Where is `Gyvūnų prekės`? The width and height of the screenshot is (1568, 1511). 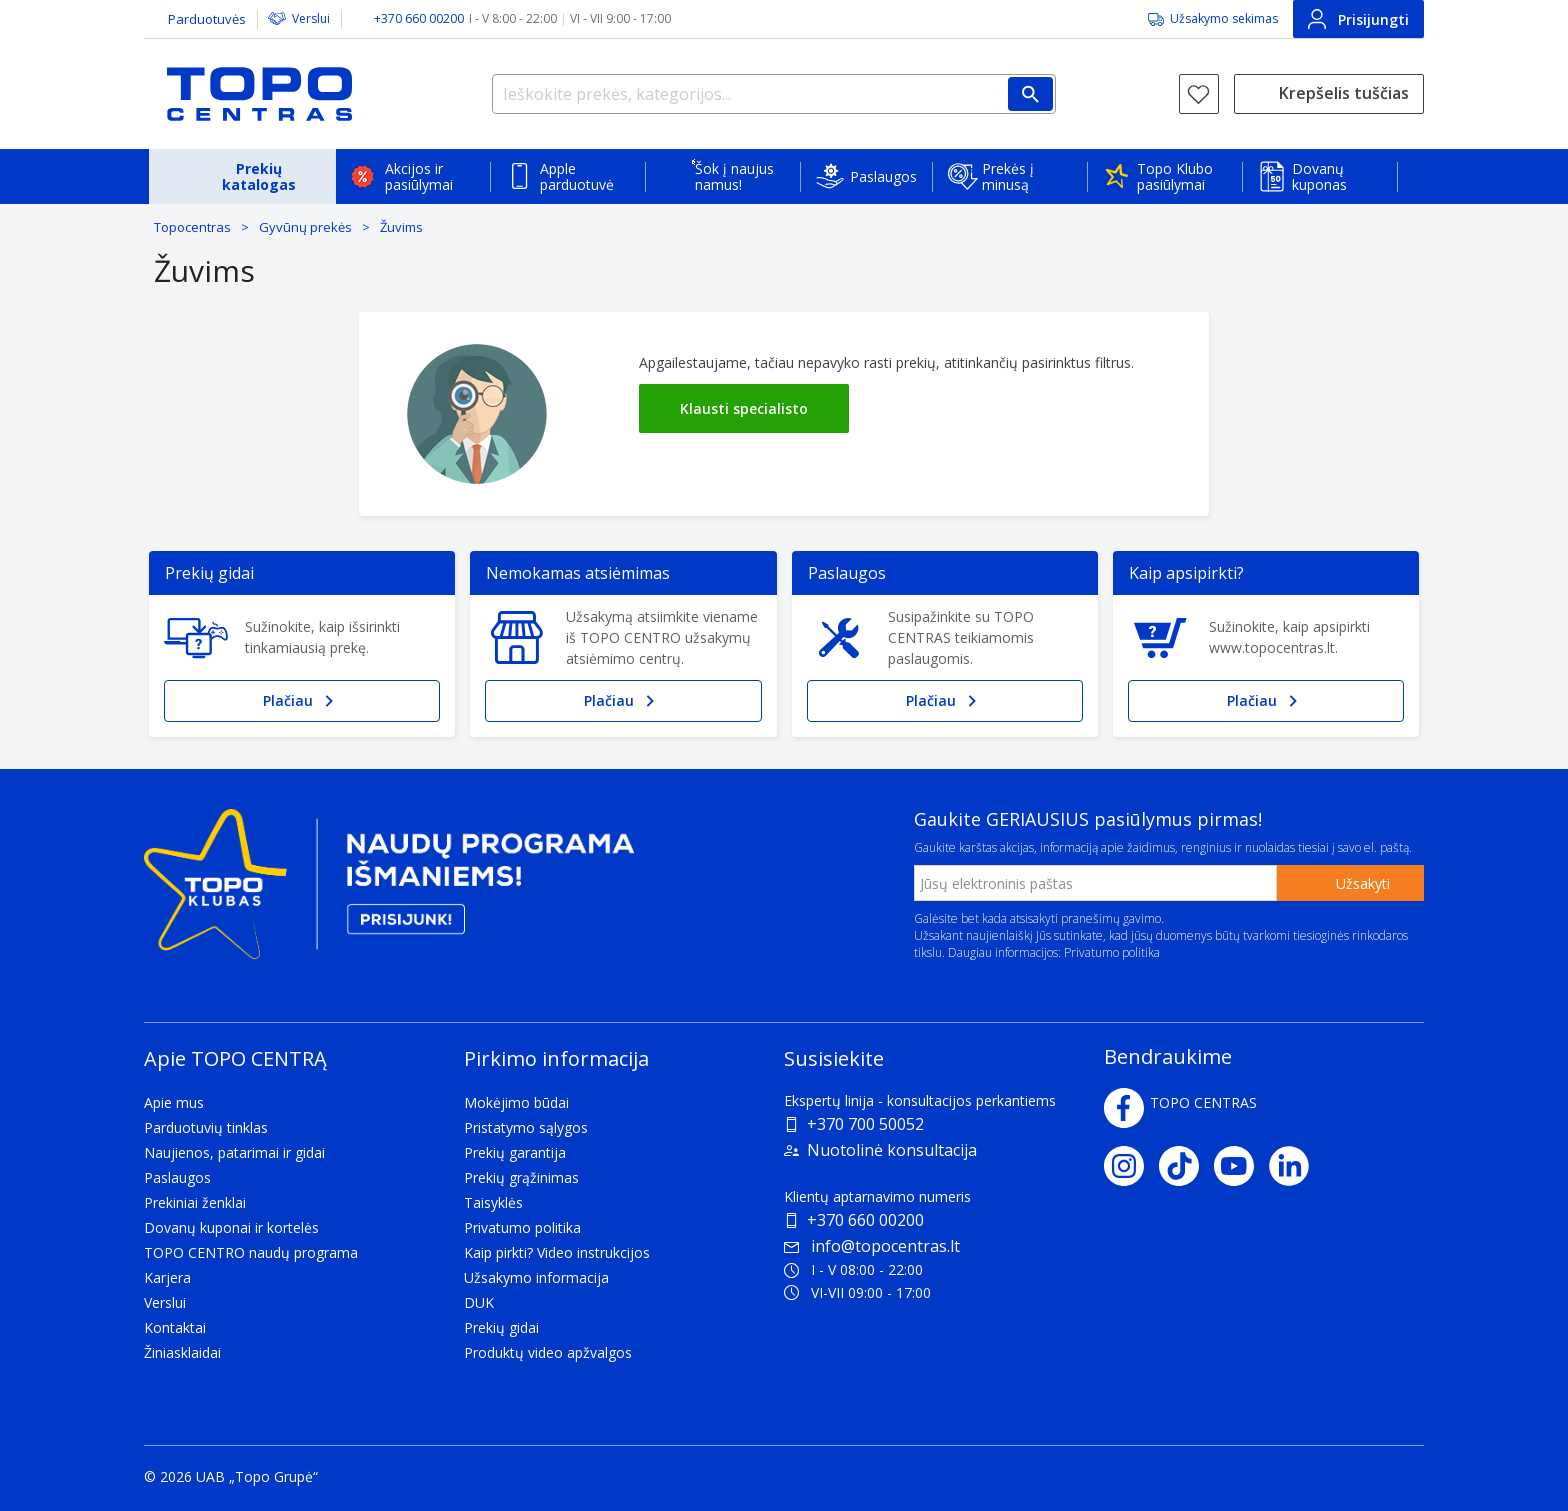 Gyvūnų prekės is located at coordinates (305, 227).